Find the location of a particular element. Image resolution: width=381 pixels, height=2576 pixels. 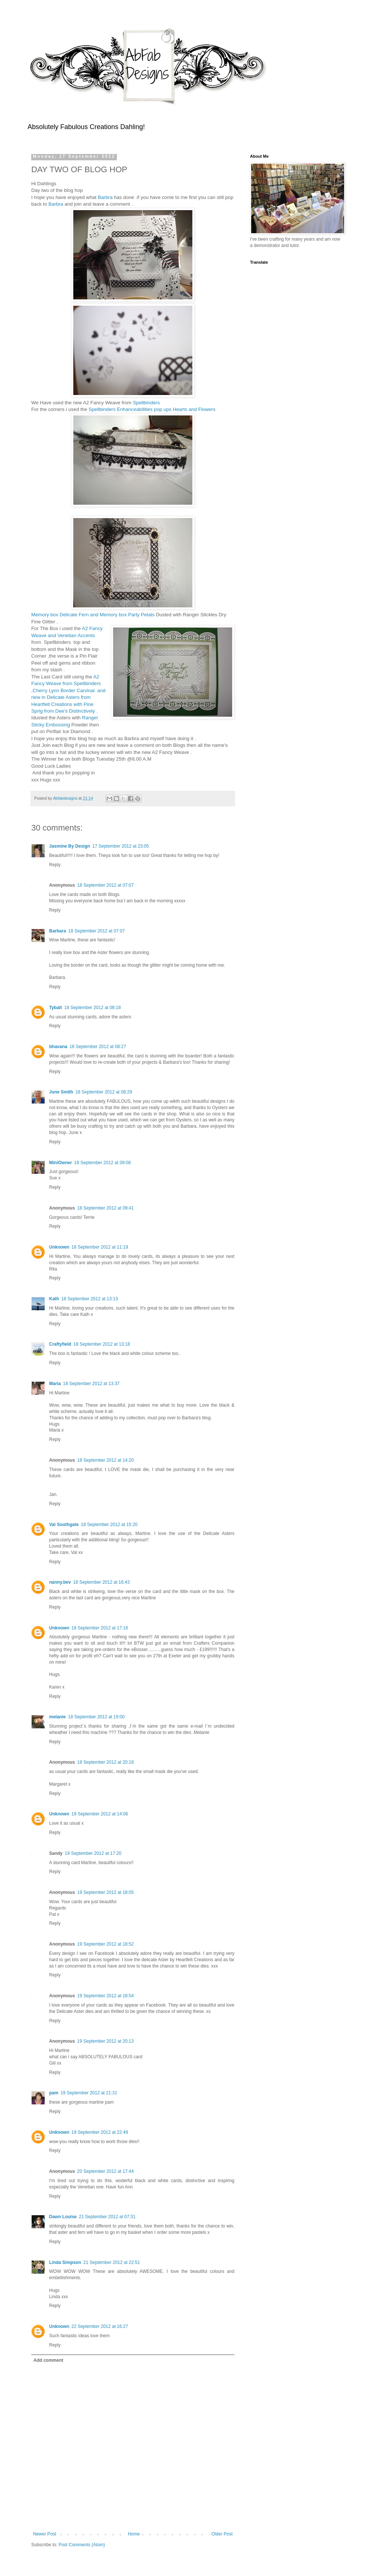

21 September 2012 at 07:31 is located at coordinates (107, 2216).